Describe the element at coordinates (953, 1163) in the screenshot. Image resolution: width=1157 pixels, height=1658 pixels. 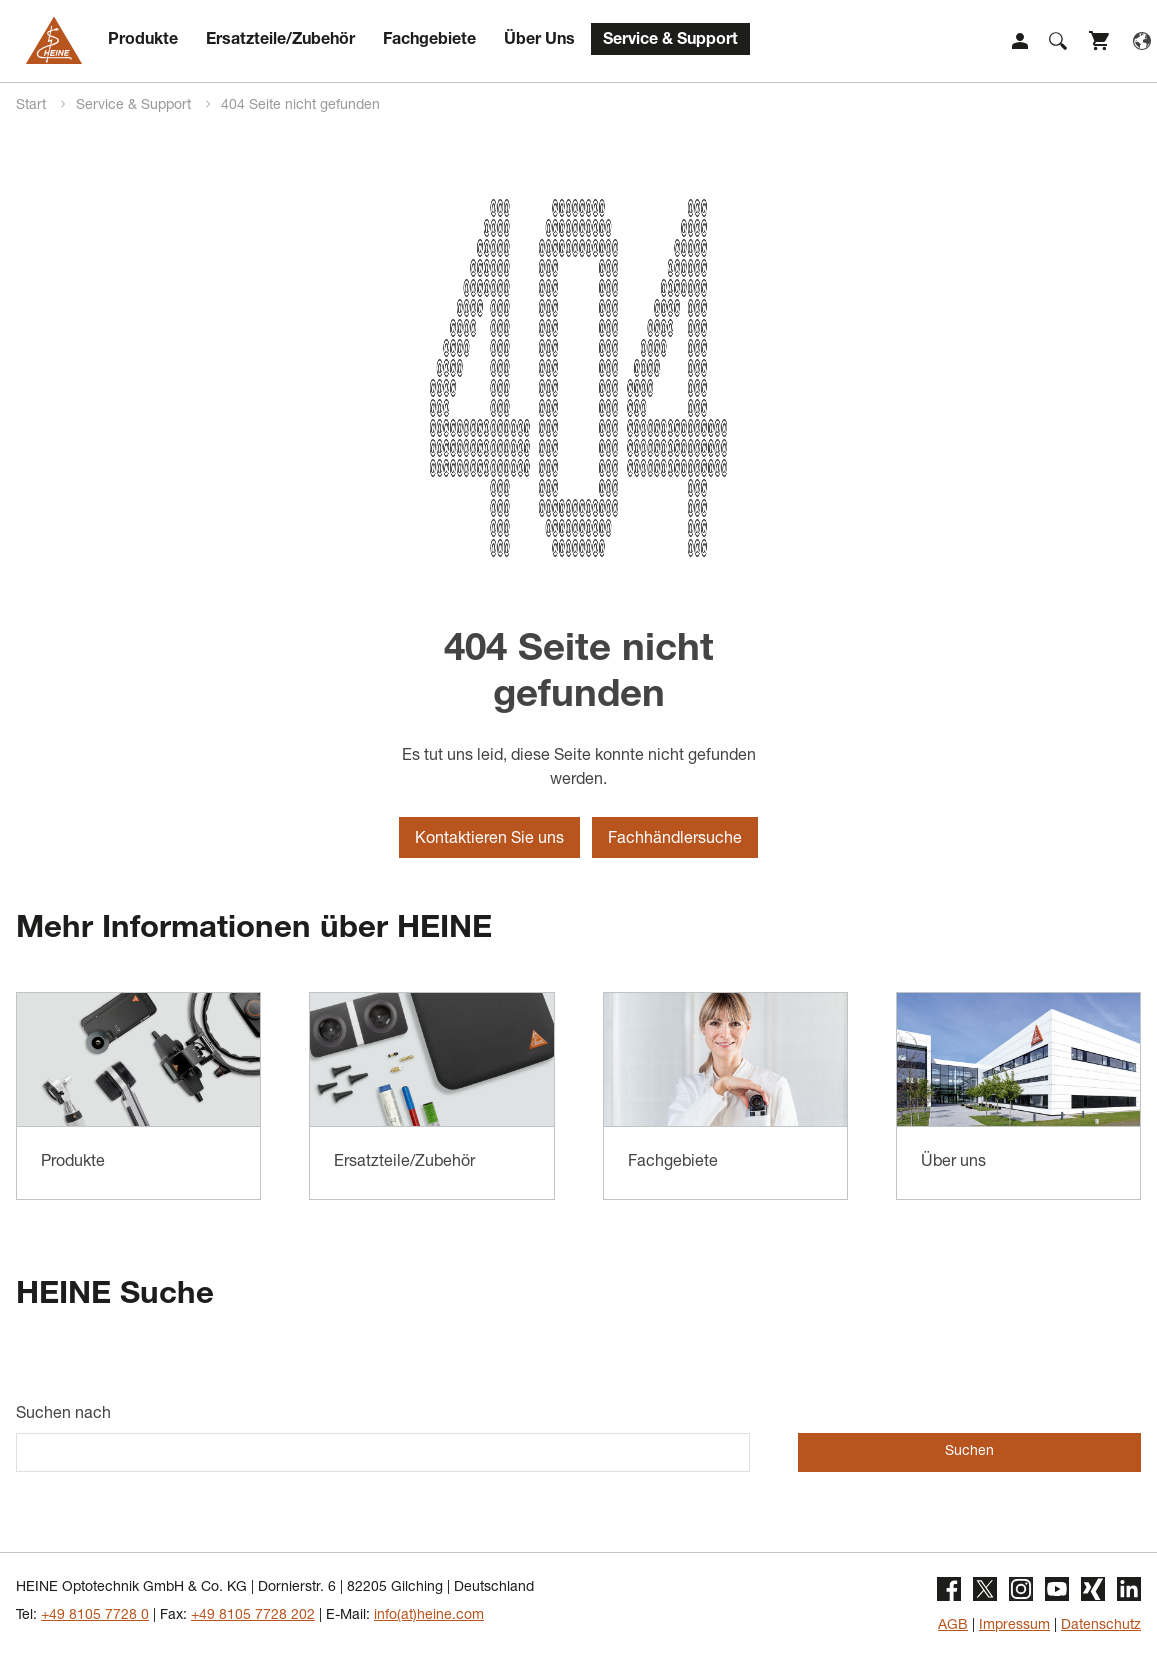
I see `Über uns` at that location.